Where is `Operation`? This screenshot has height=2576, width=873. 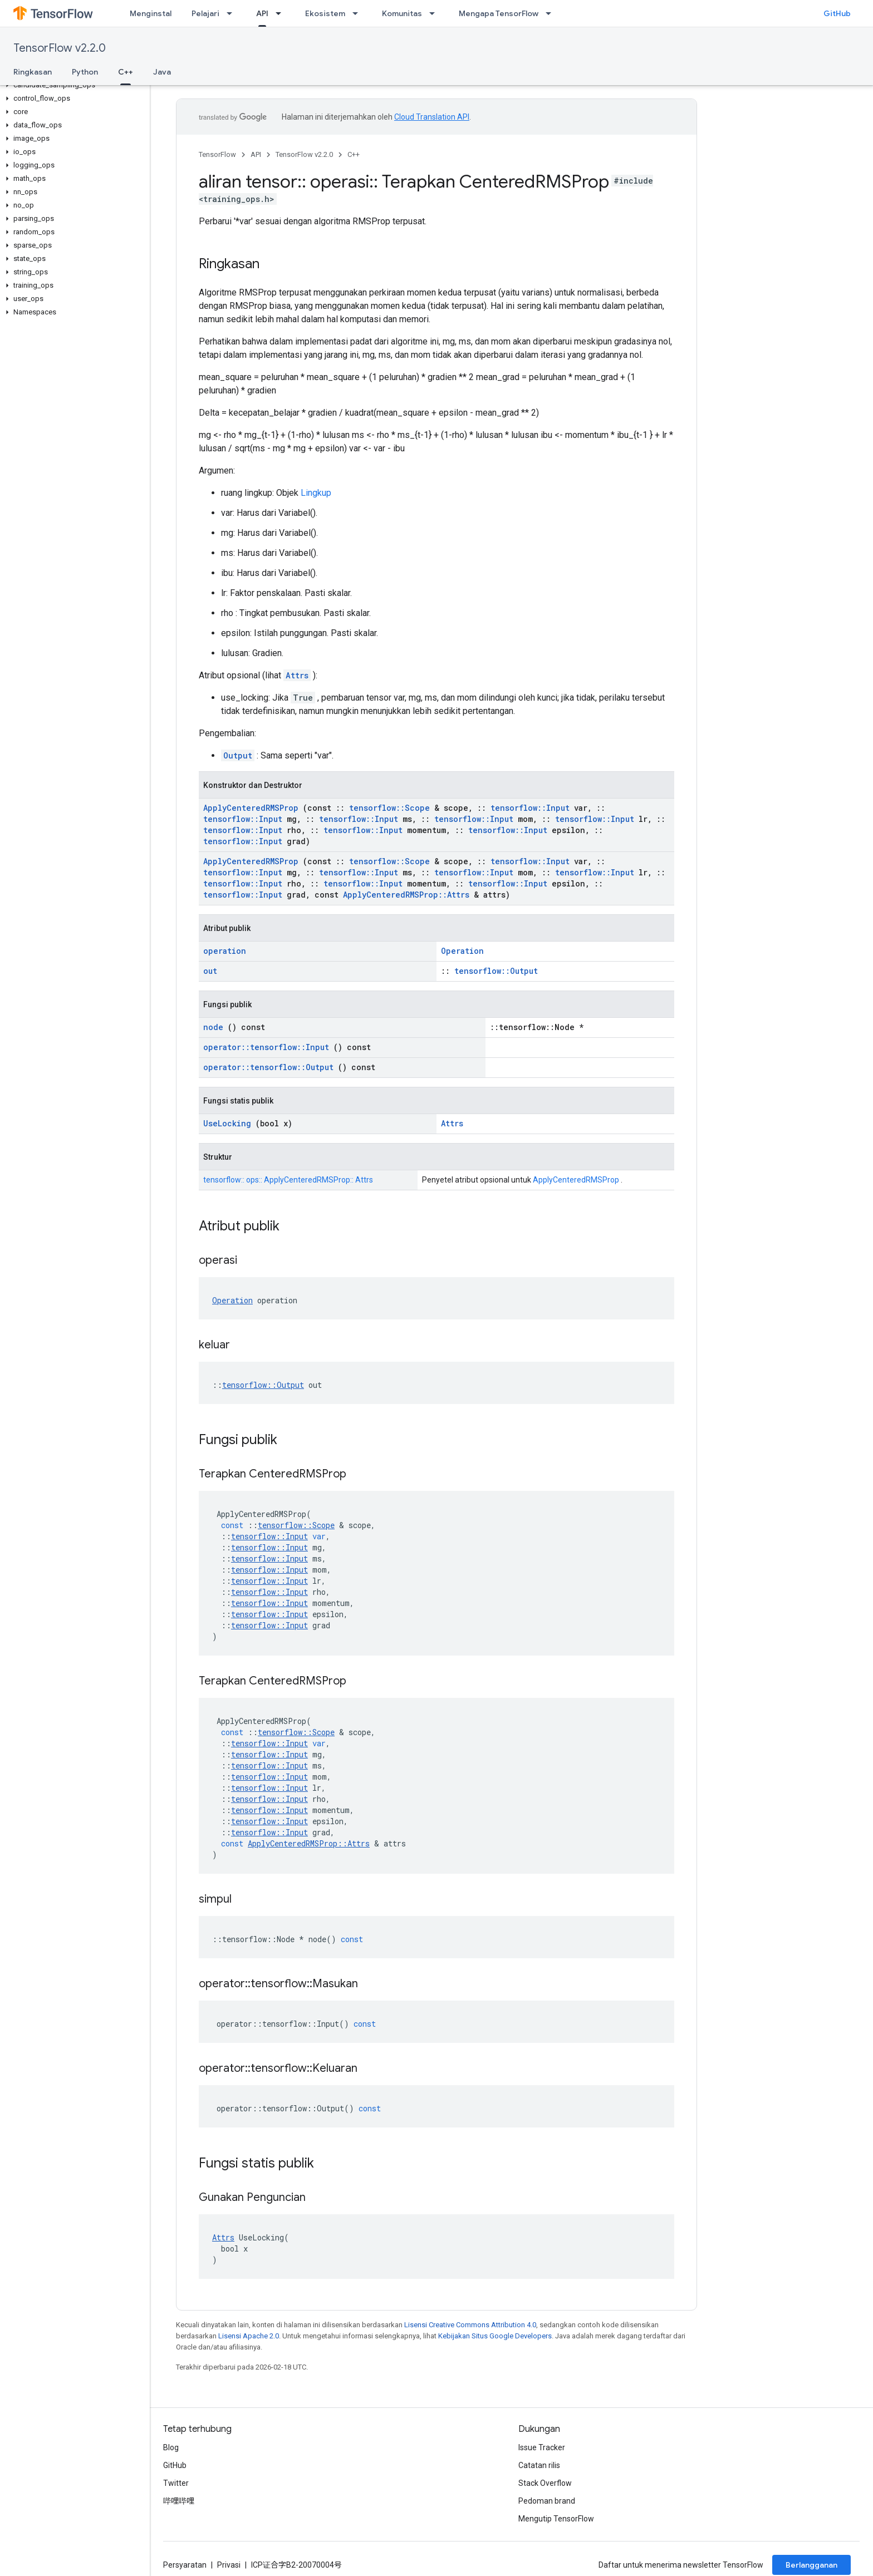 Operation is located at coordinates (462, 950).